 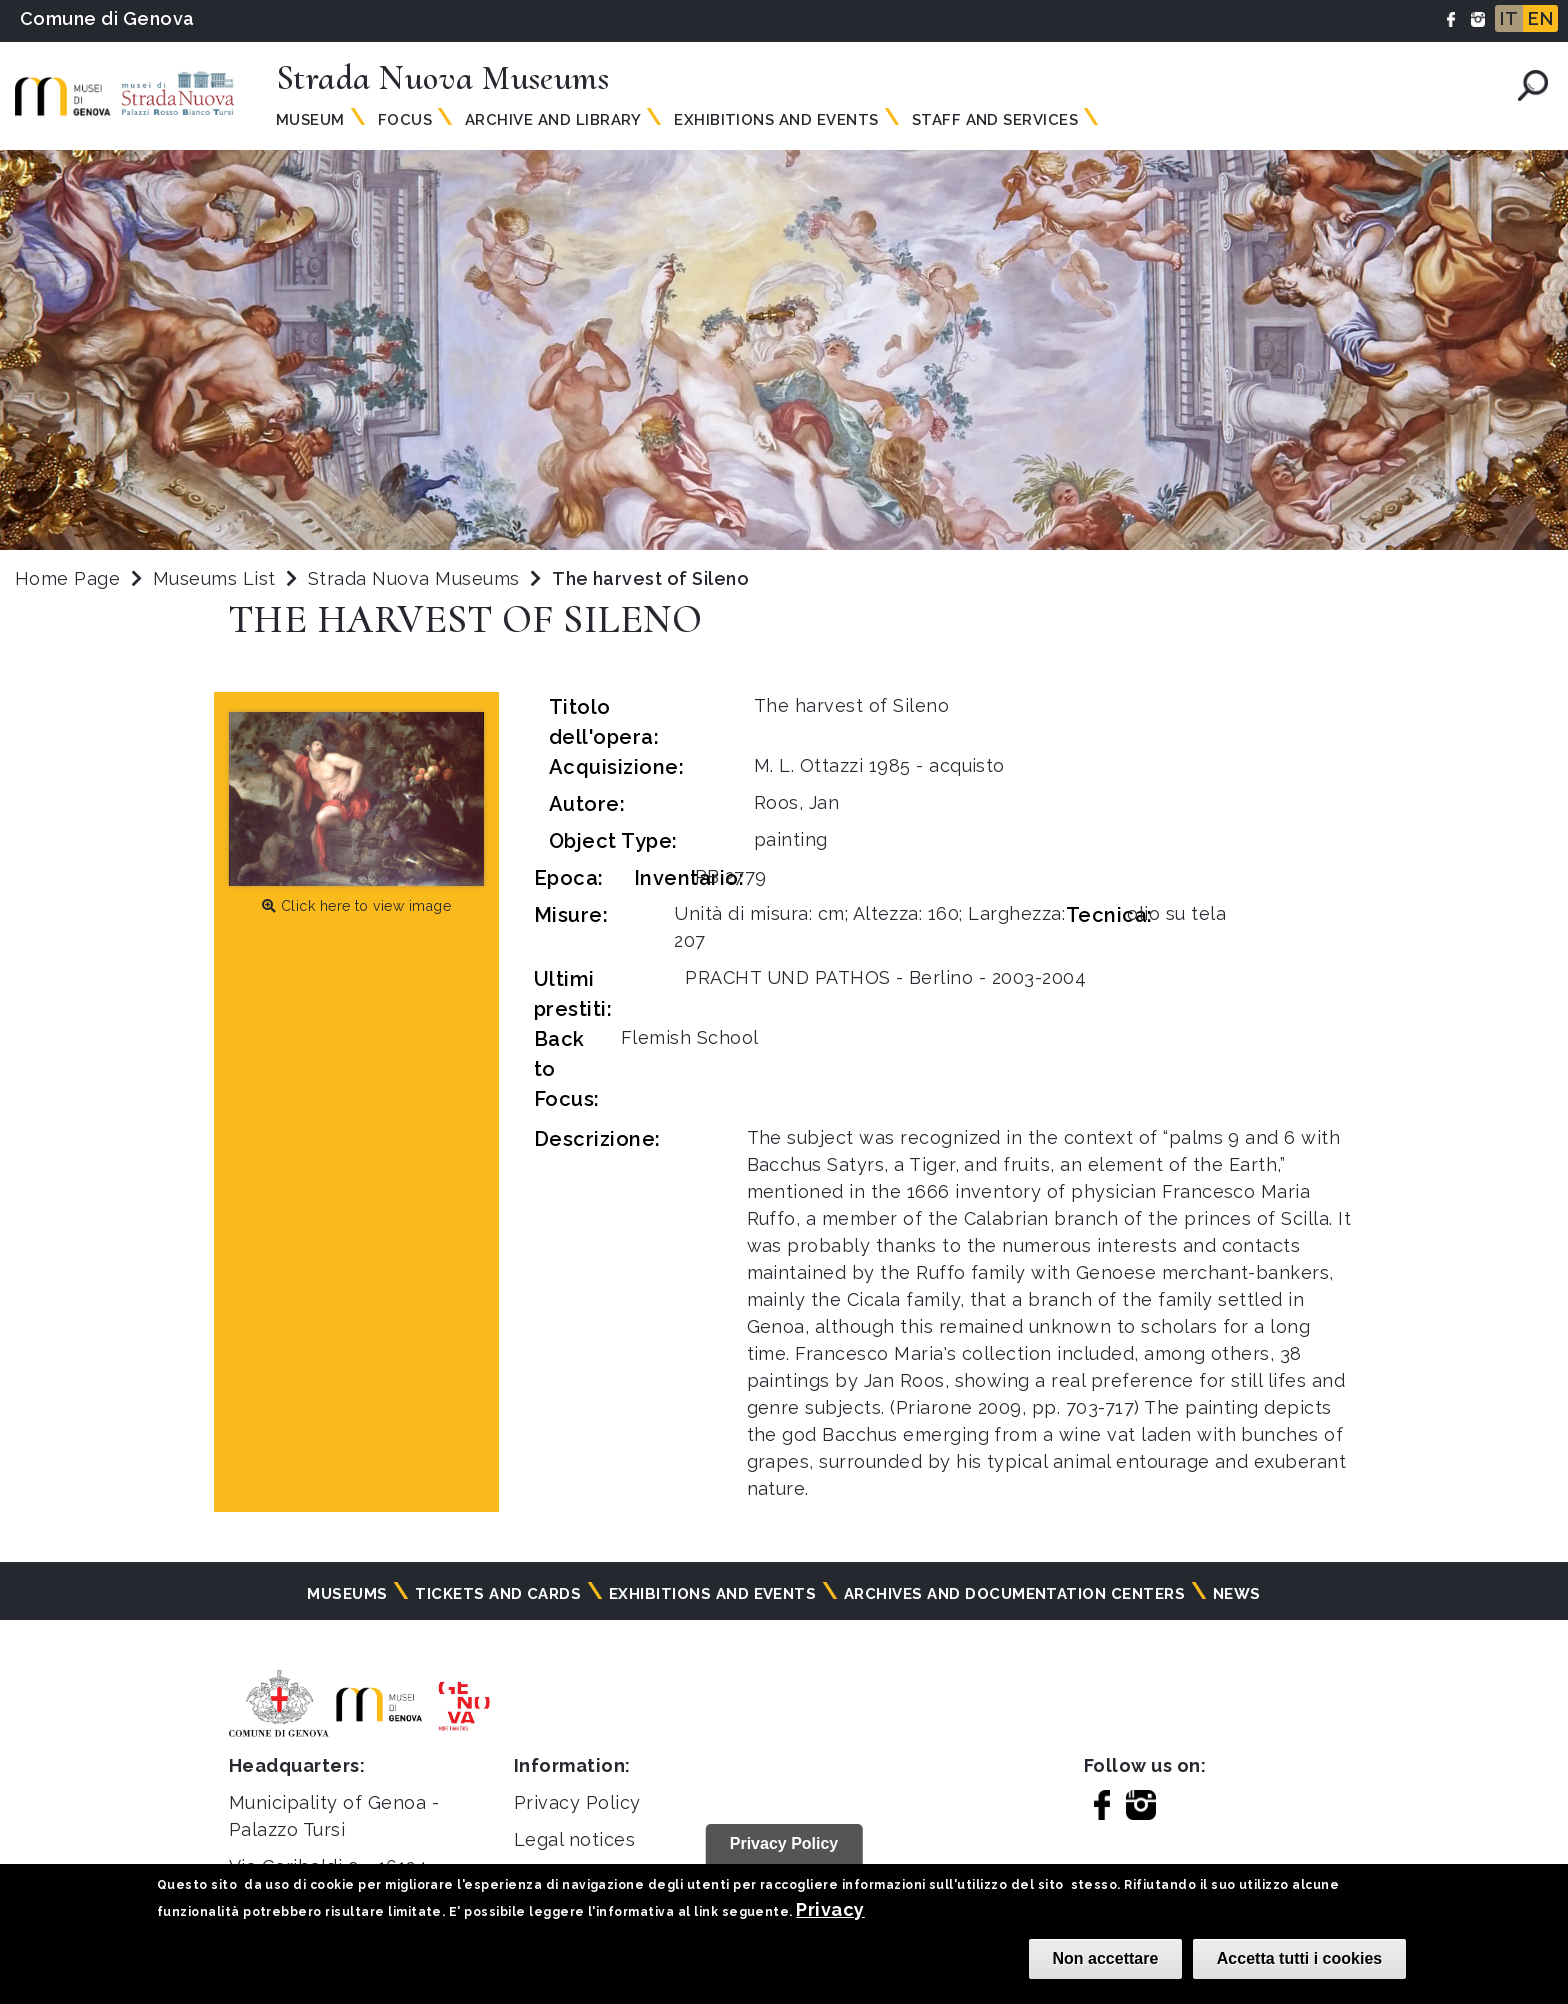 What do you see at coordinates (553, 120) in the screenshot?
I see `Archive and Library` at bounding box center [553, 120].